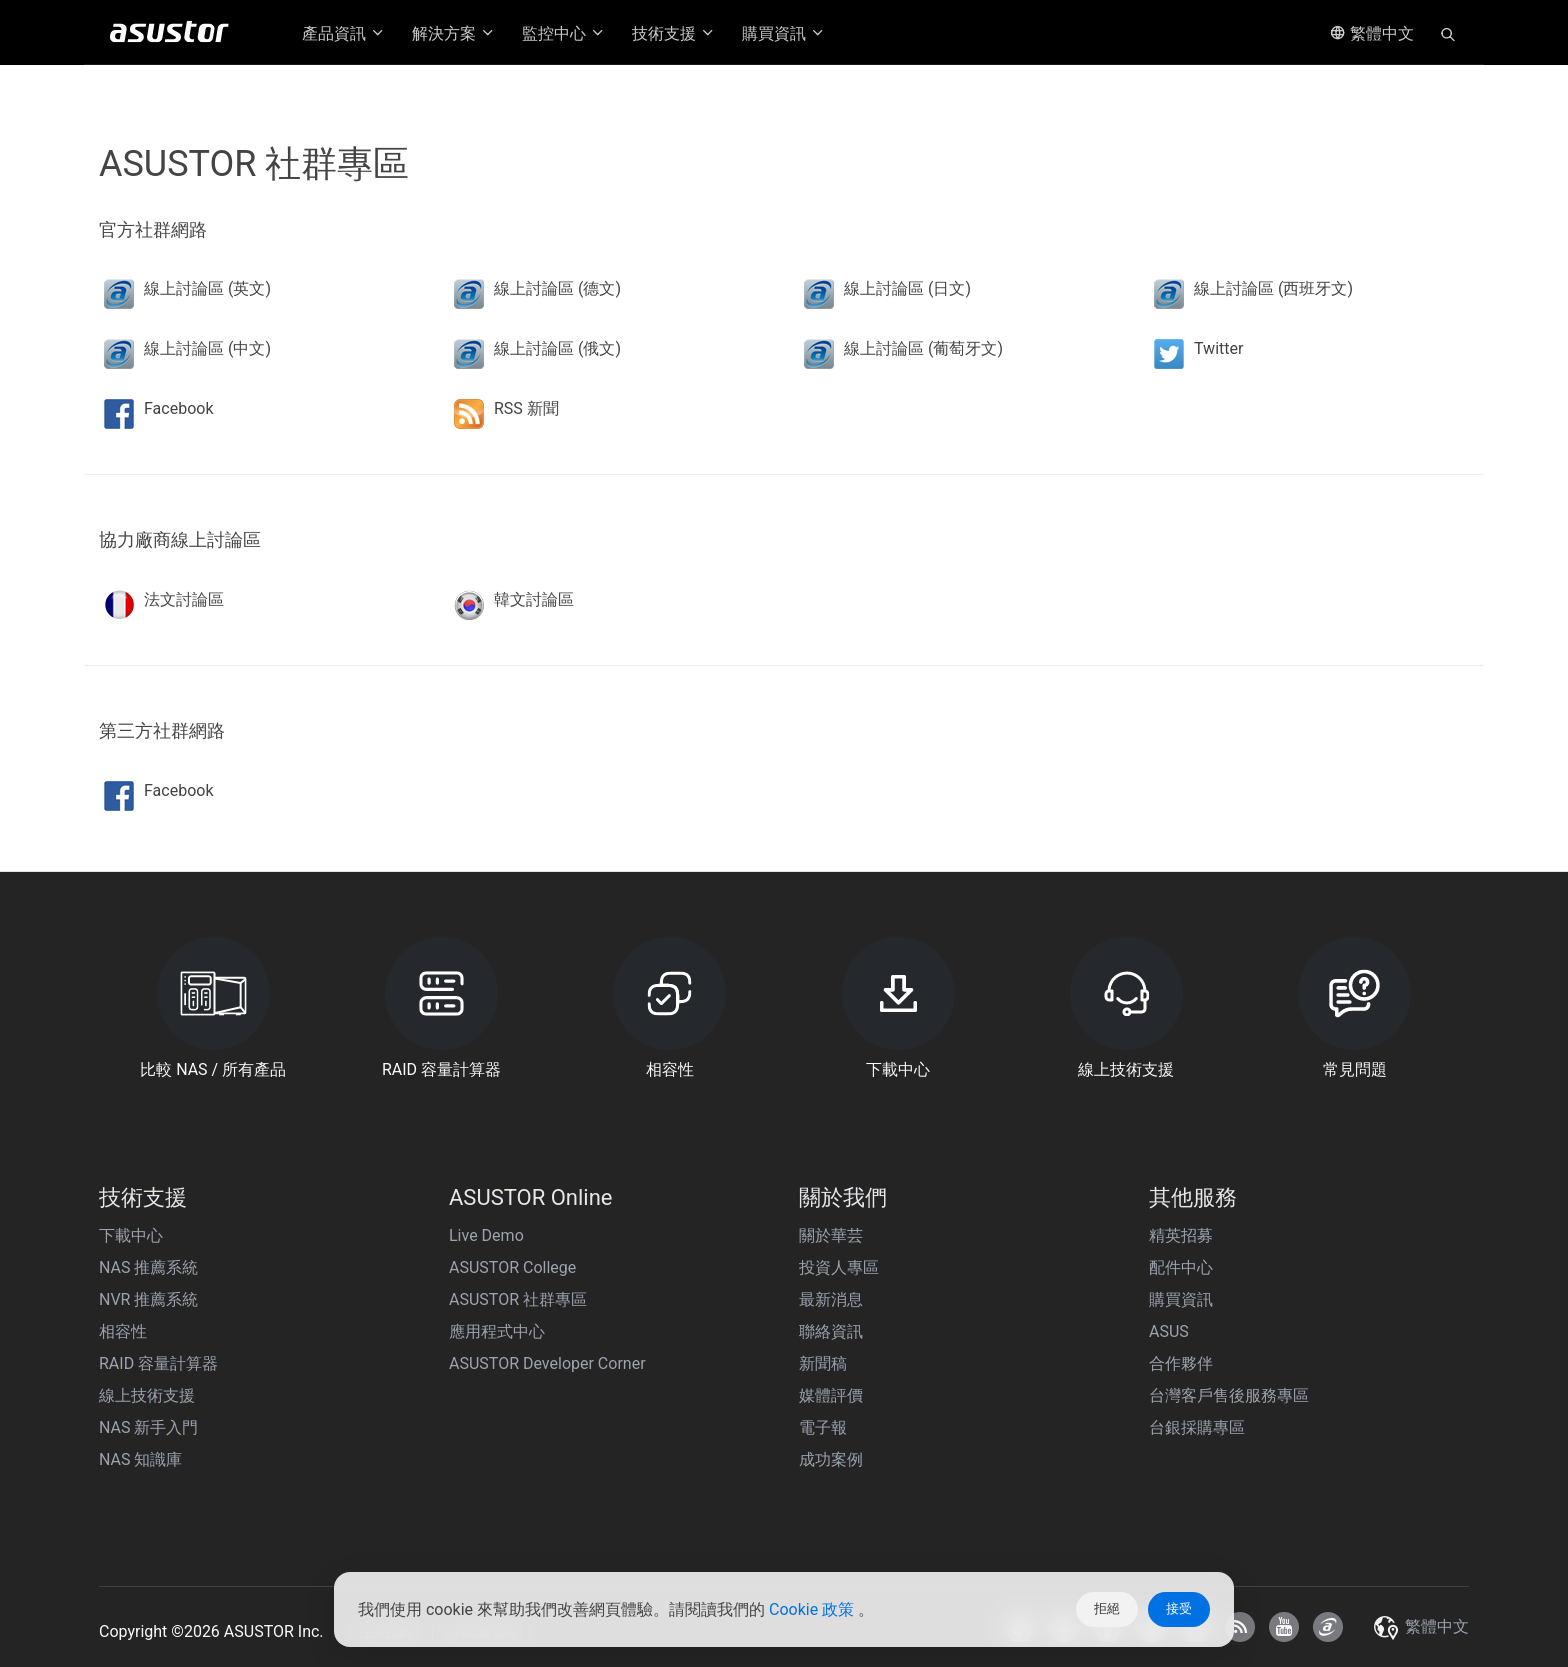  Describe the element at coordinates (823, 1427) in the screenshot. I see `電子報` at that location.